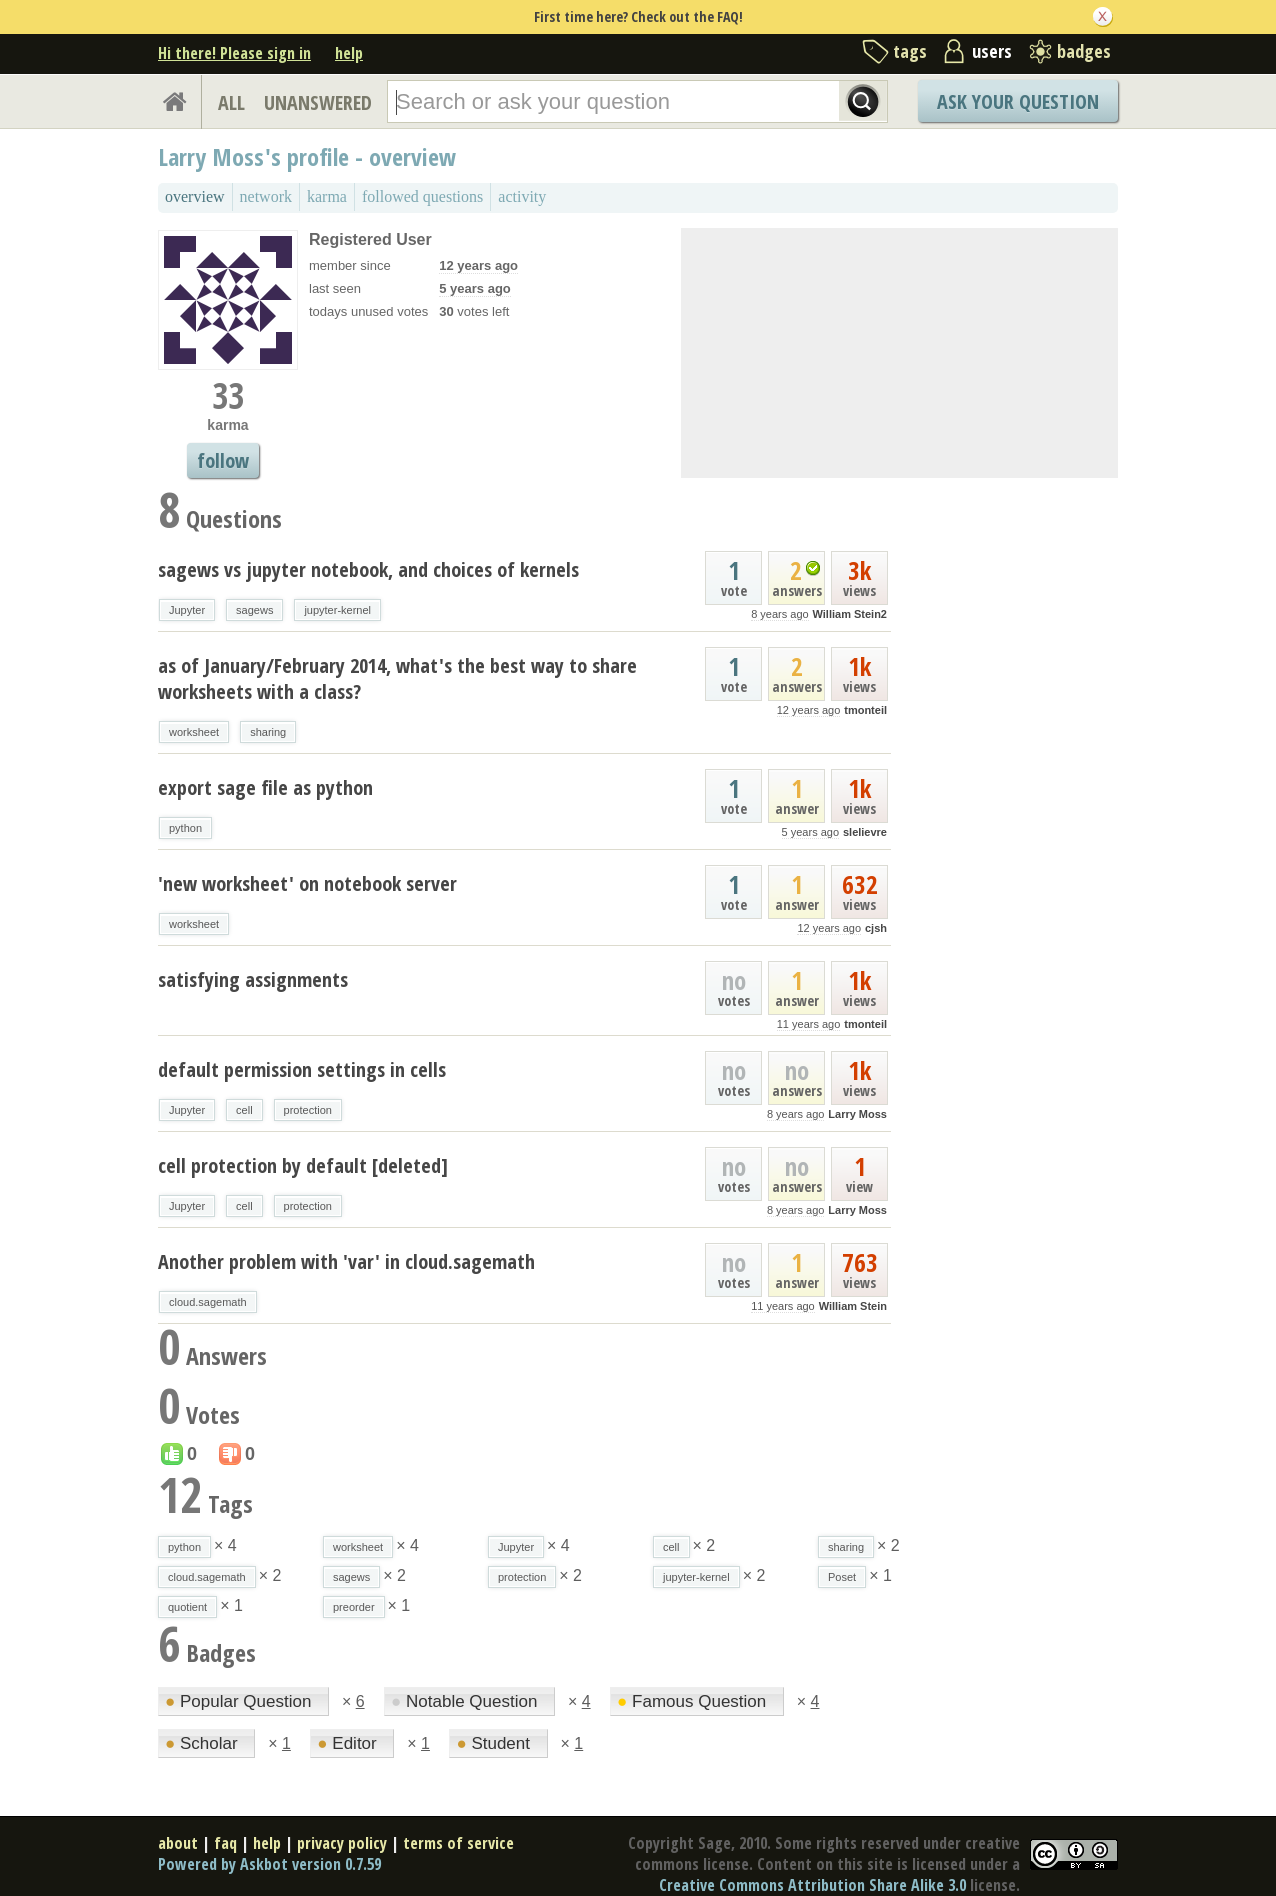 This screenshot has width=1276, height=1896. I want to click on worksheet, so click(194, 732).